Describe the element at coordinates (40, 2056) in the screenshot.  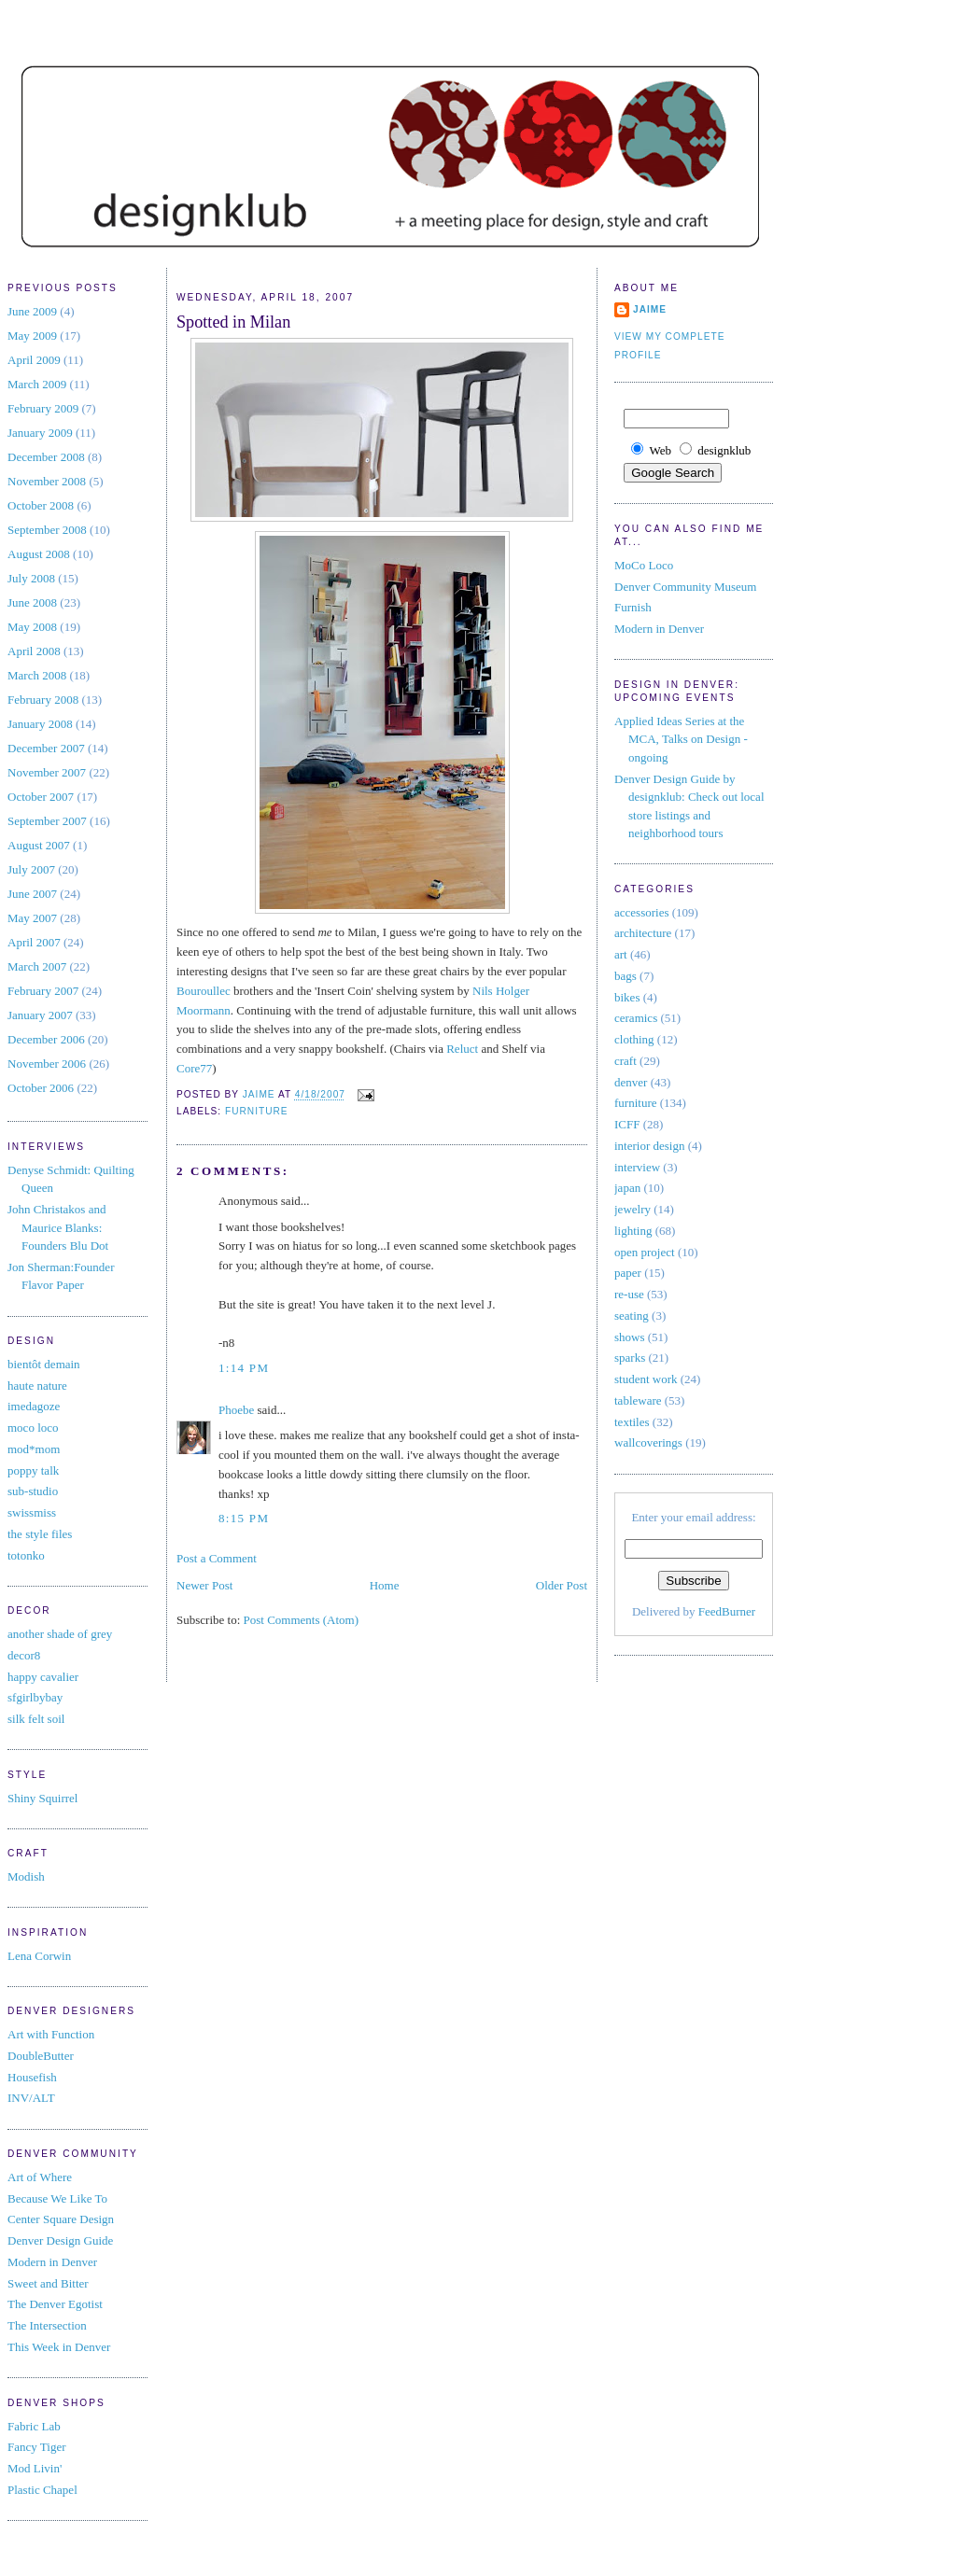
I see `DoubleButter` at that location.